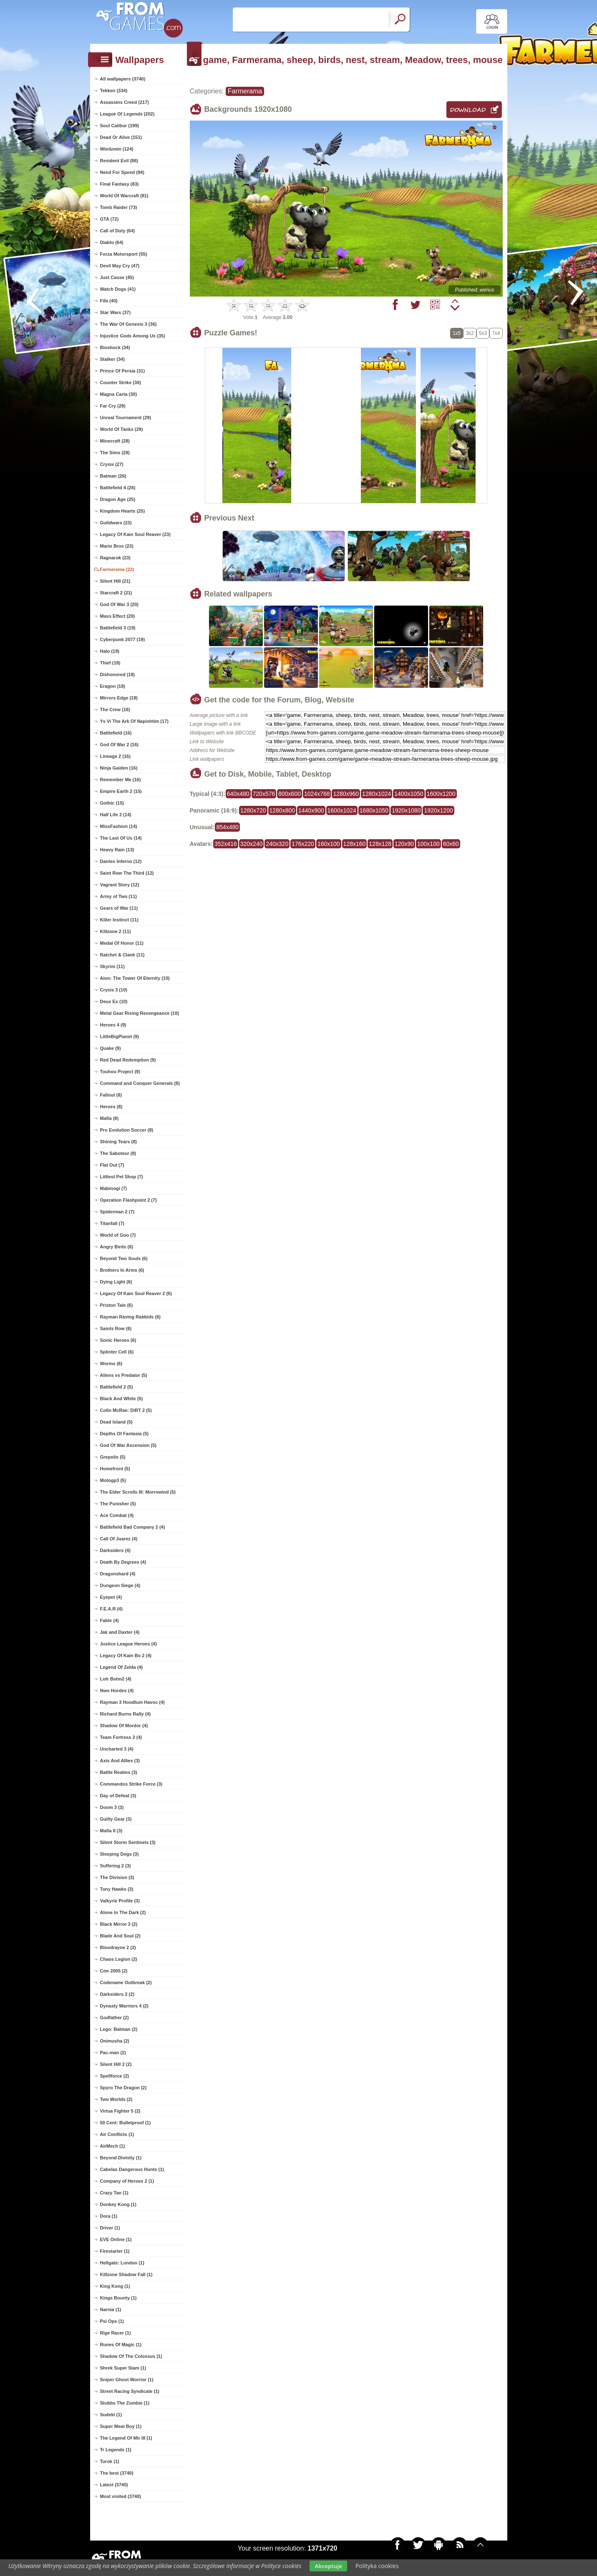 This screenshot has width=597, height=2576. I want to click on 3x2, so click(470, 333).